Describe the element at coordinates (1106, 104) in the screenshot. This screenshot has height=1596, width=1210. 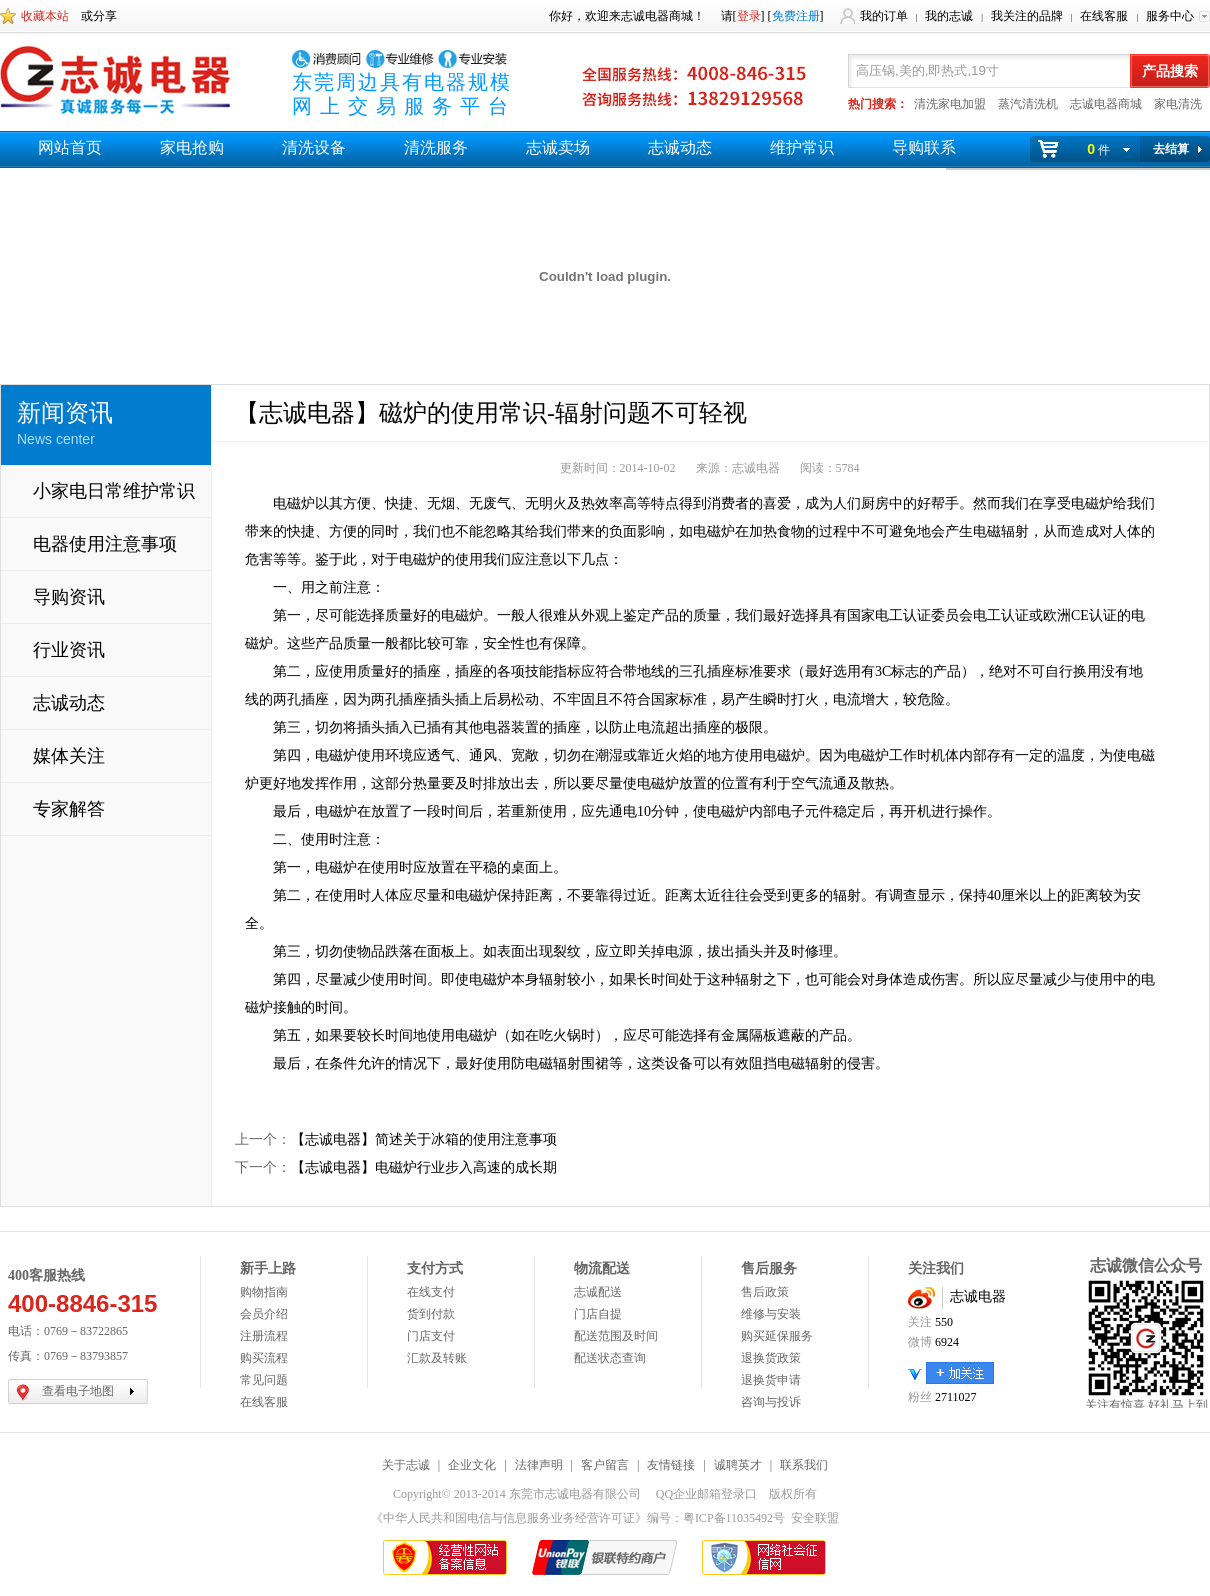
I see `志诚电器商城` at that location.